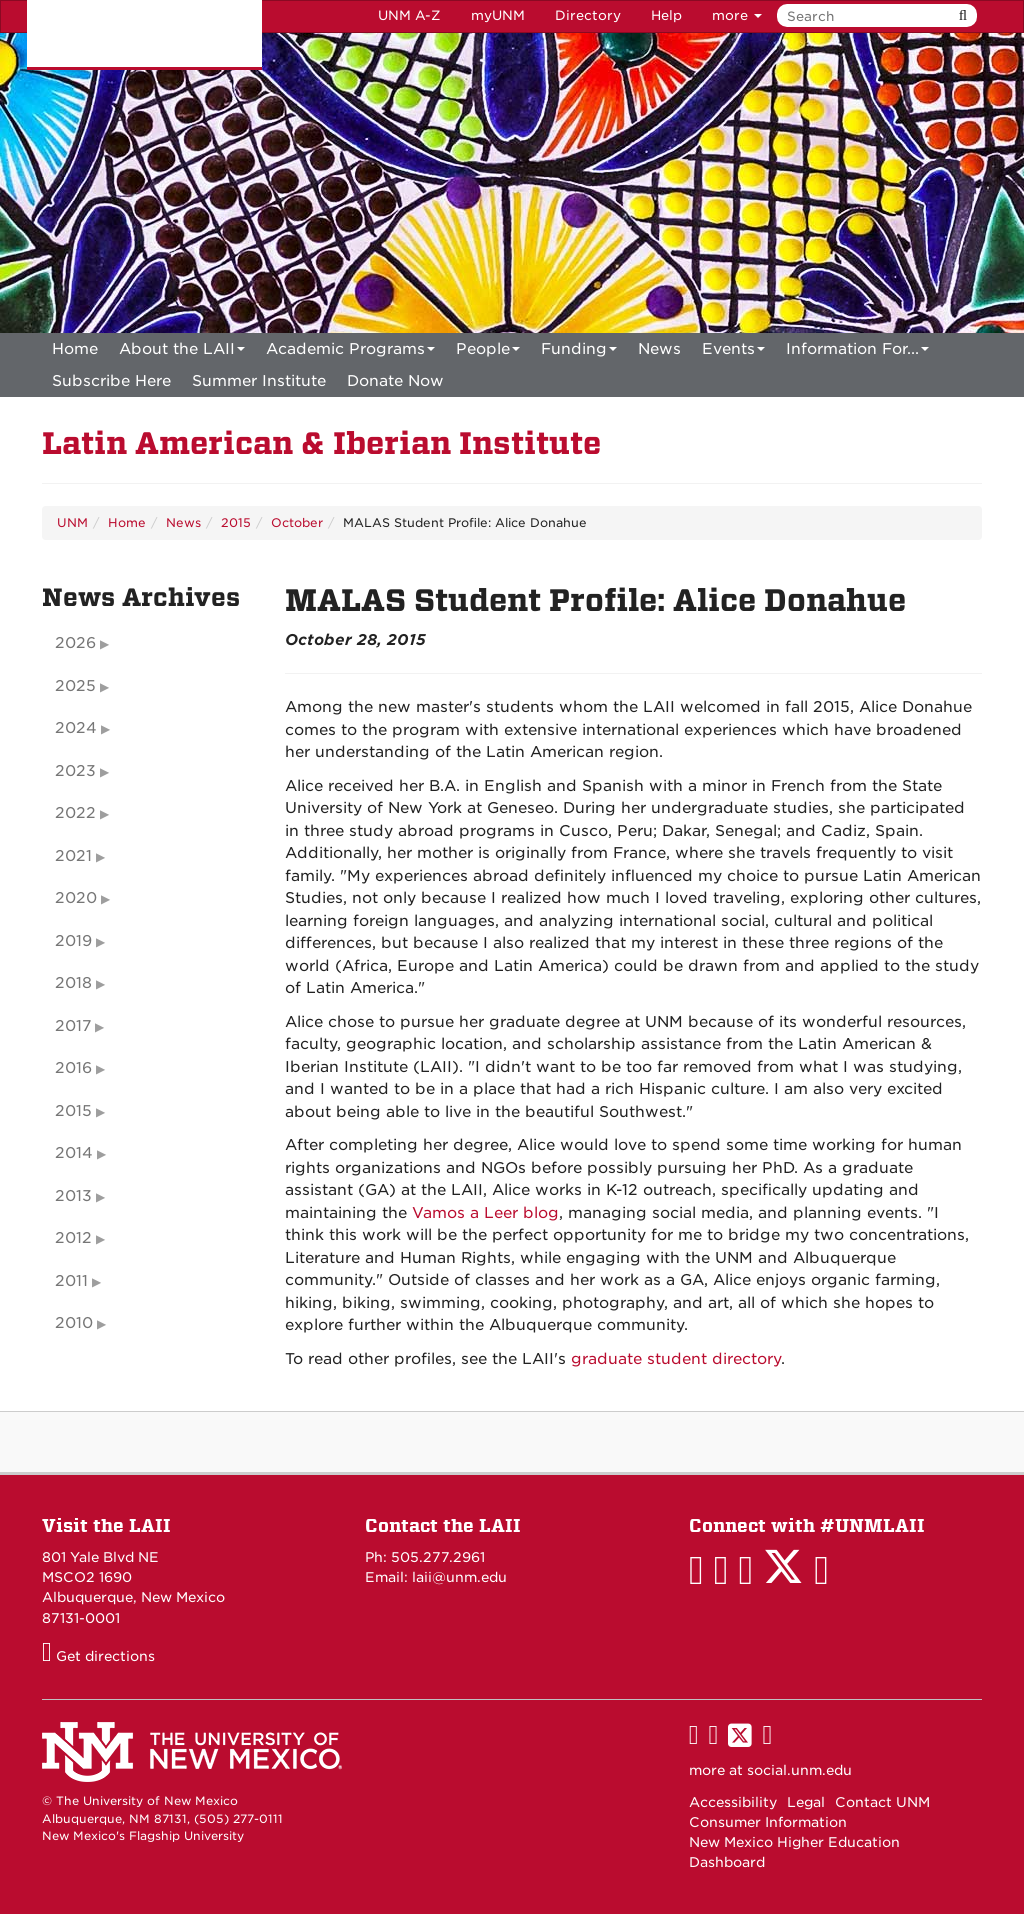 This screenshot has height=1914, width=1024. I want to click on Funding, so click(579, 352).